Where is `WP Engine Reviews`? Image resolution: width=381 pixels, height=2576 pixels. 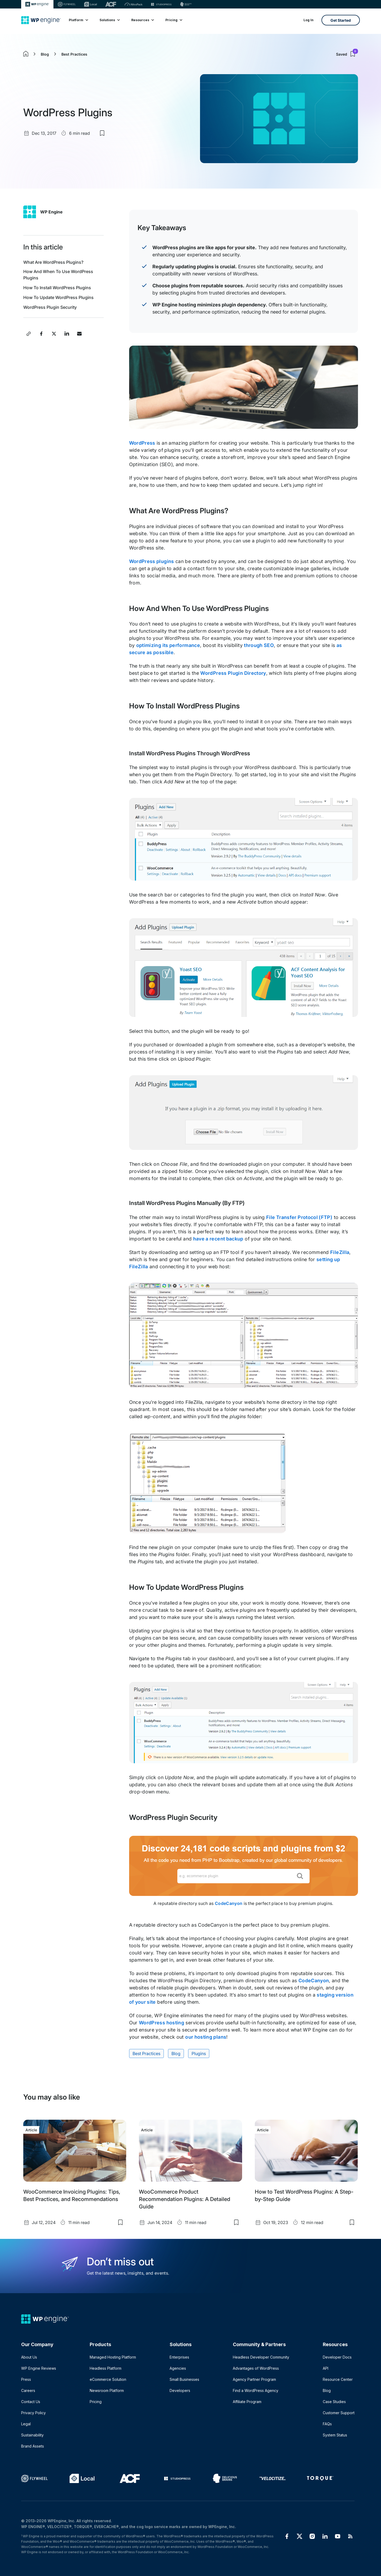 WP Engine Reviews is located at coordinates (38, 2368).